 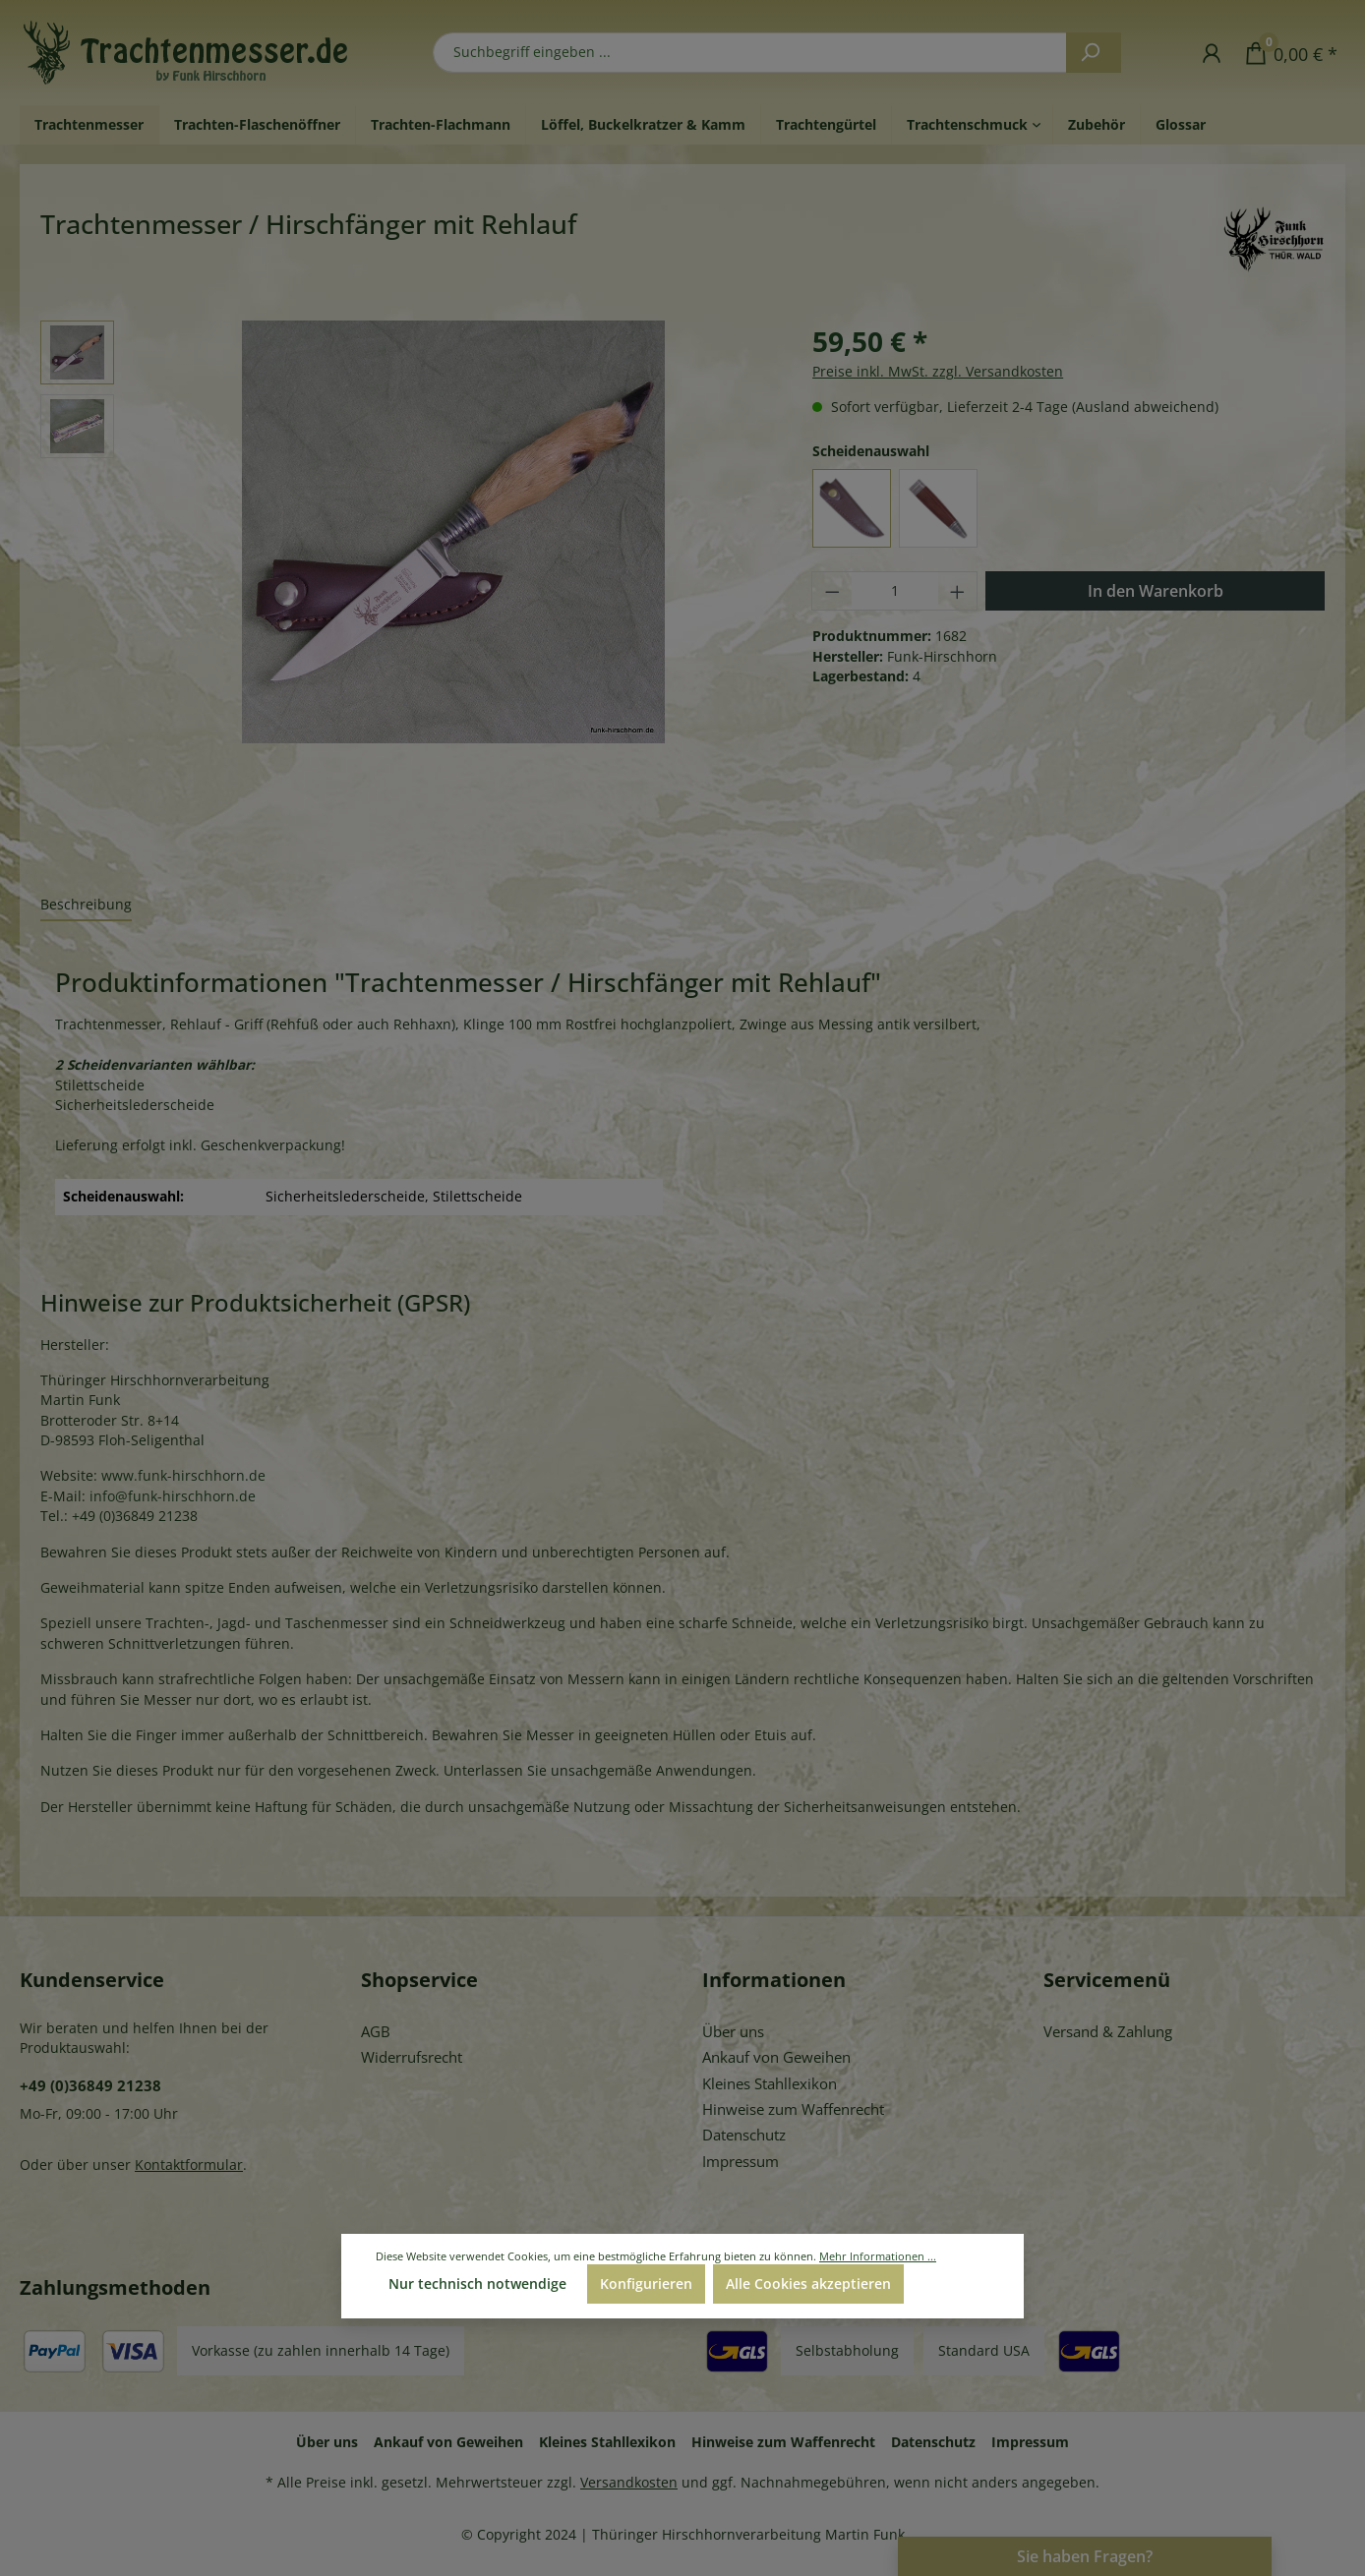 What do you see at coordinates (646, 2283) in the screenshot?
I see `Konfigurieren` at bounding box center [646, 2283].